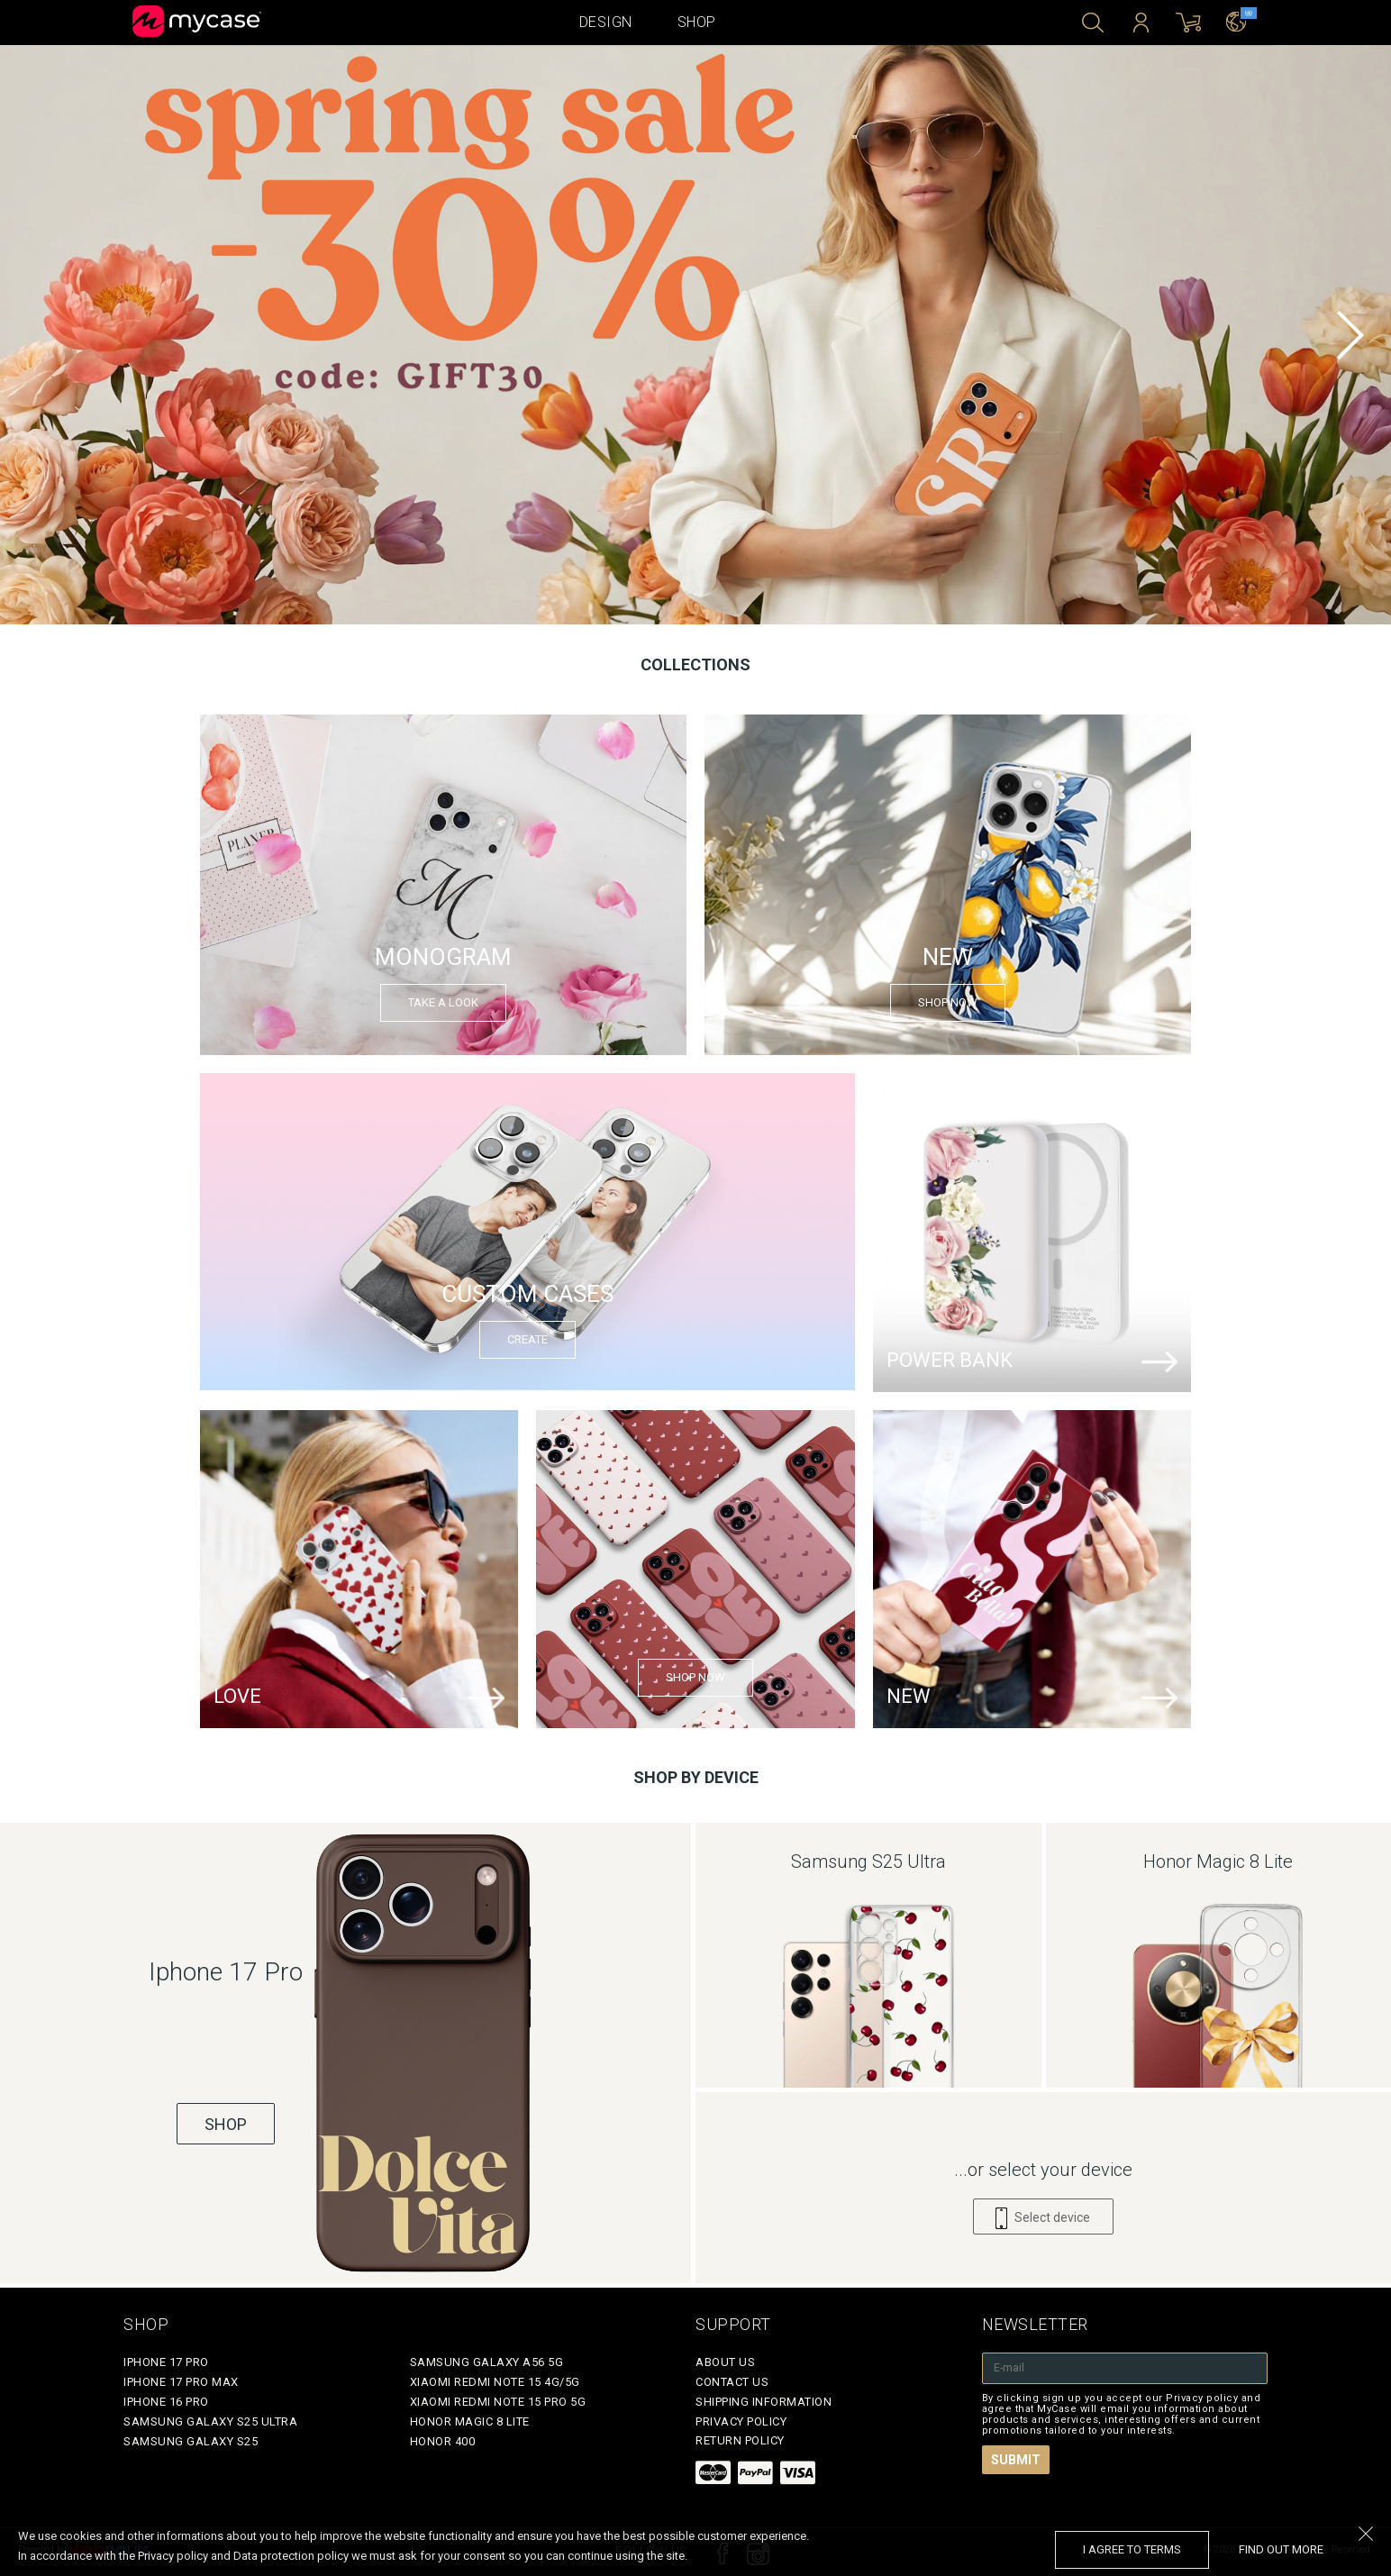 Image resolution: width=1391 pixels, height=2576 pixels. What do you see at coordinates (495, 2382) in the screenshot?
I see `Xiaomi Redmi Note 15 4G/5G` at bounding box center [495, 2382].